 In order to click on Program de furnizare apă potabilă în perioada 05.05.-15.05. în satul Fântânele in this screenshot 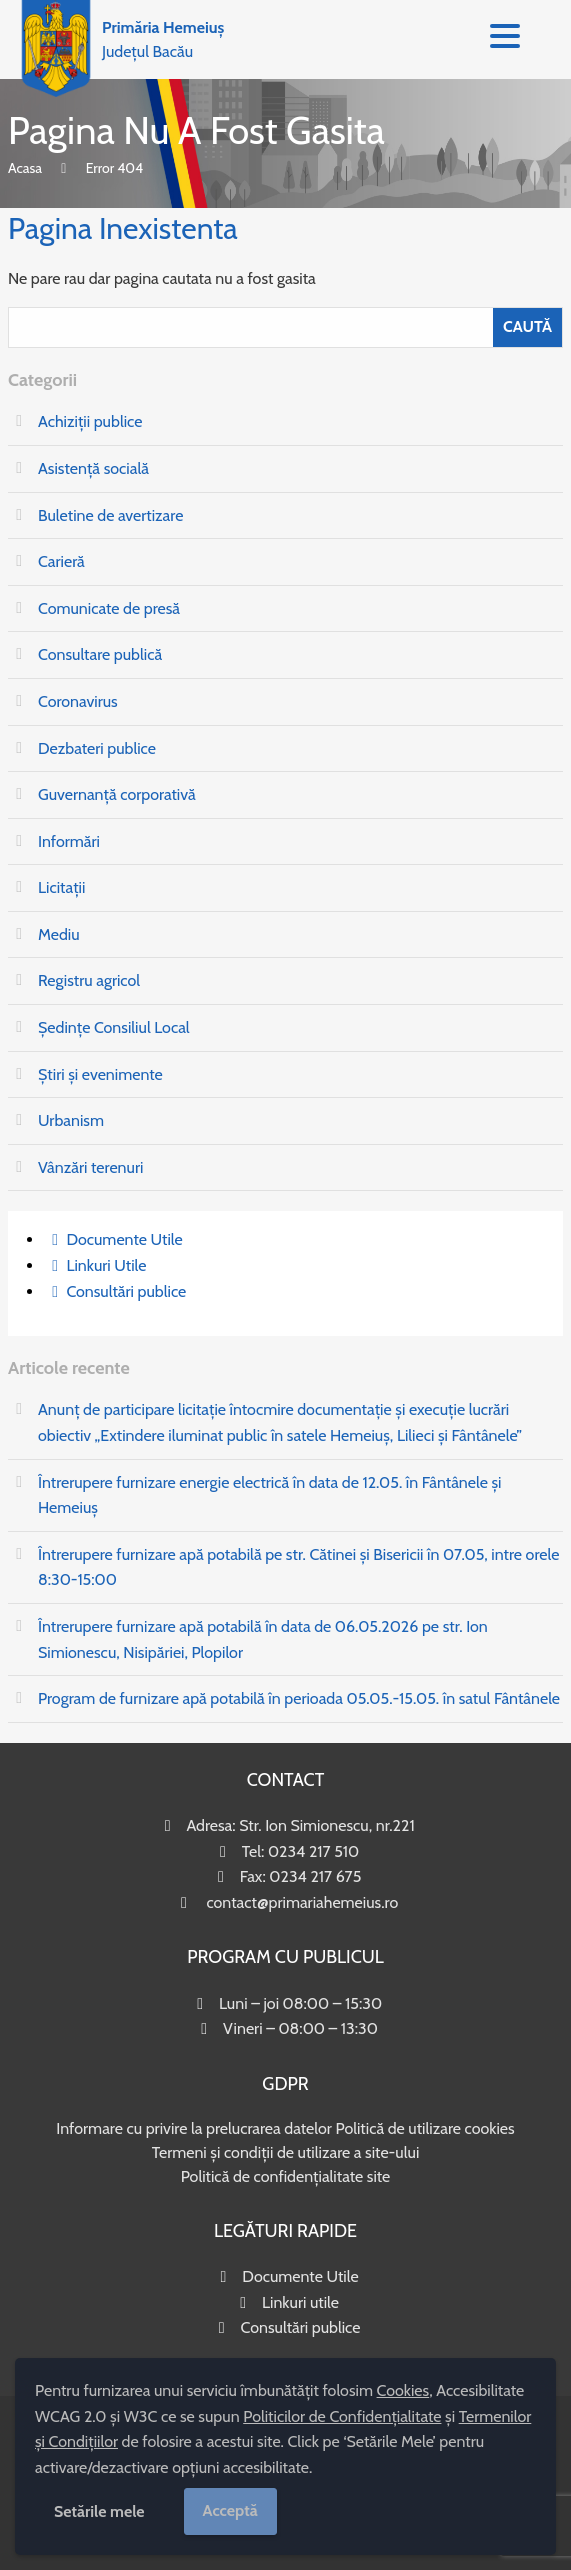, I will do `click(299, 1698)`.